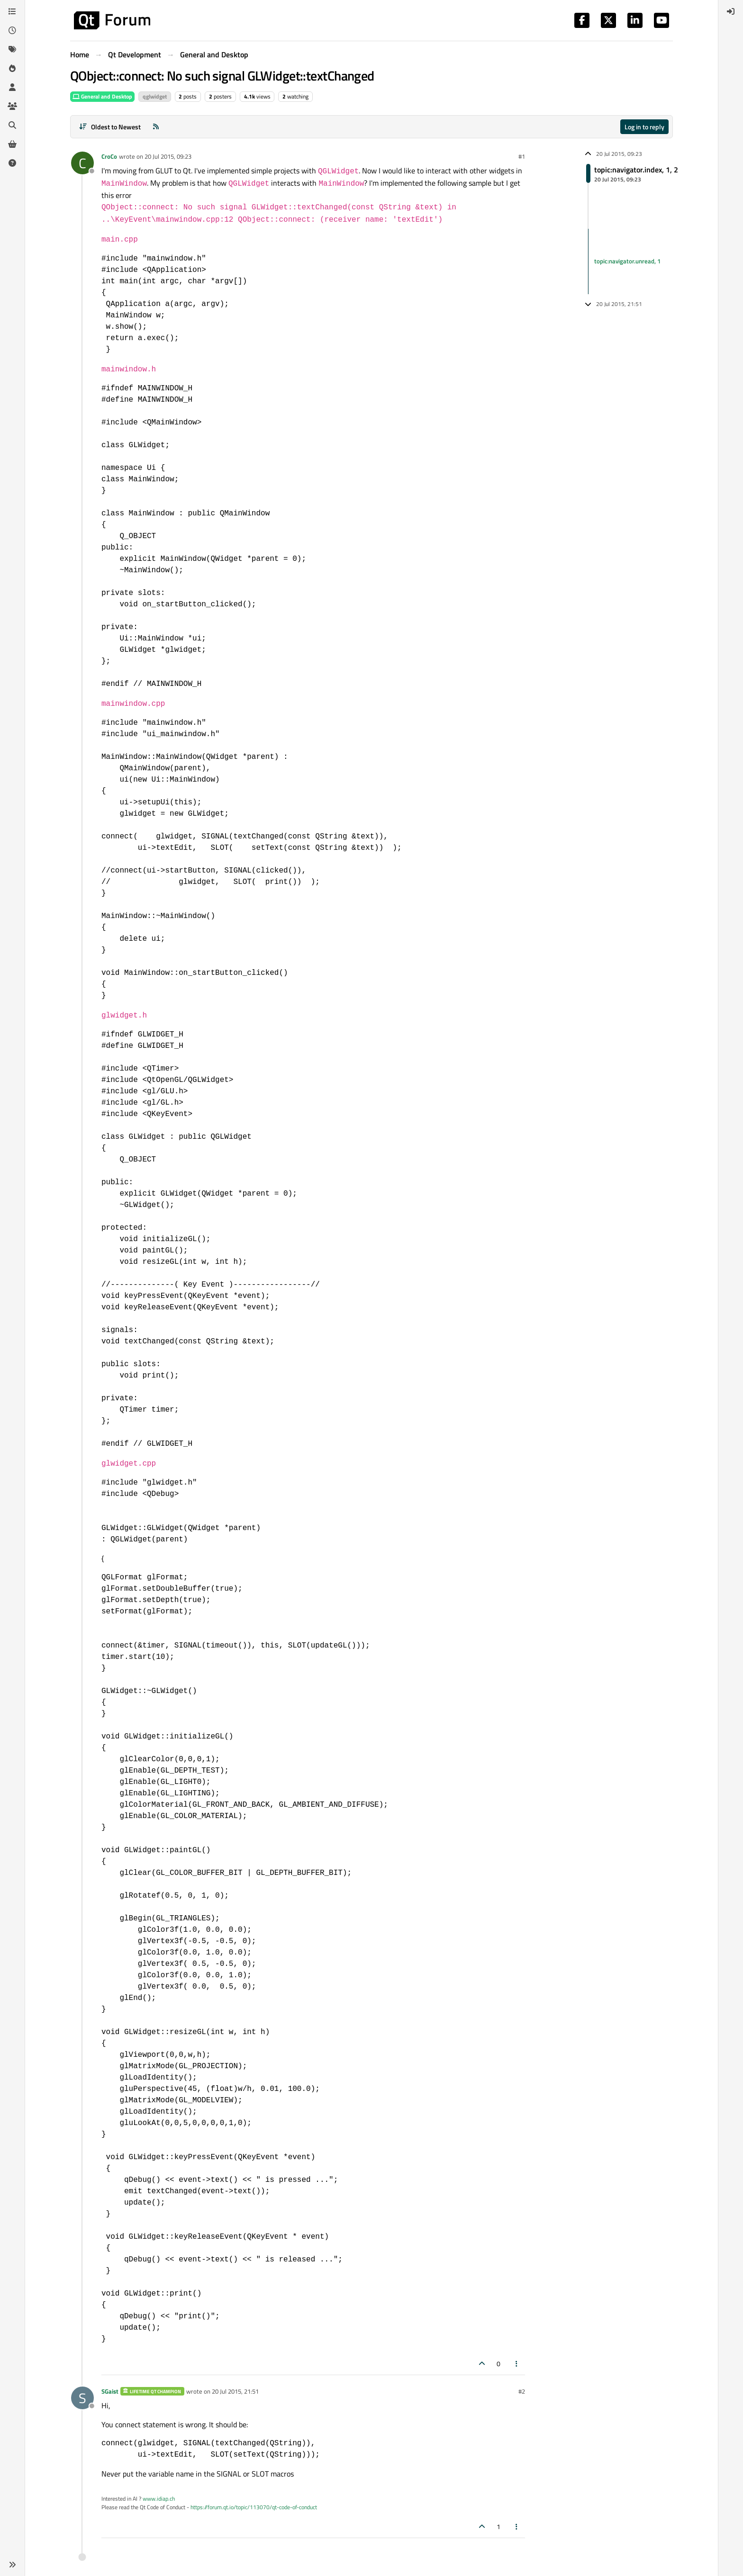 The width and height of the screenshot is (743, 2576). What do you see at coordinates (109, 156) in the screenshot?
I see `CroCo` at bounding box center [109, 156].